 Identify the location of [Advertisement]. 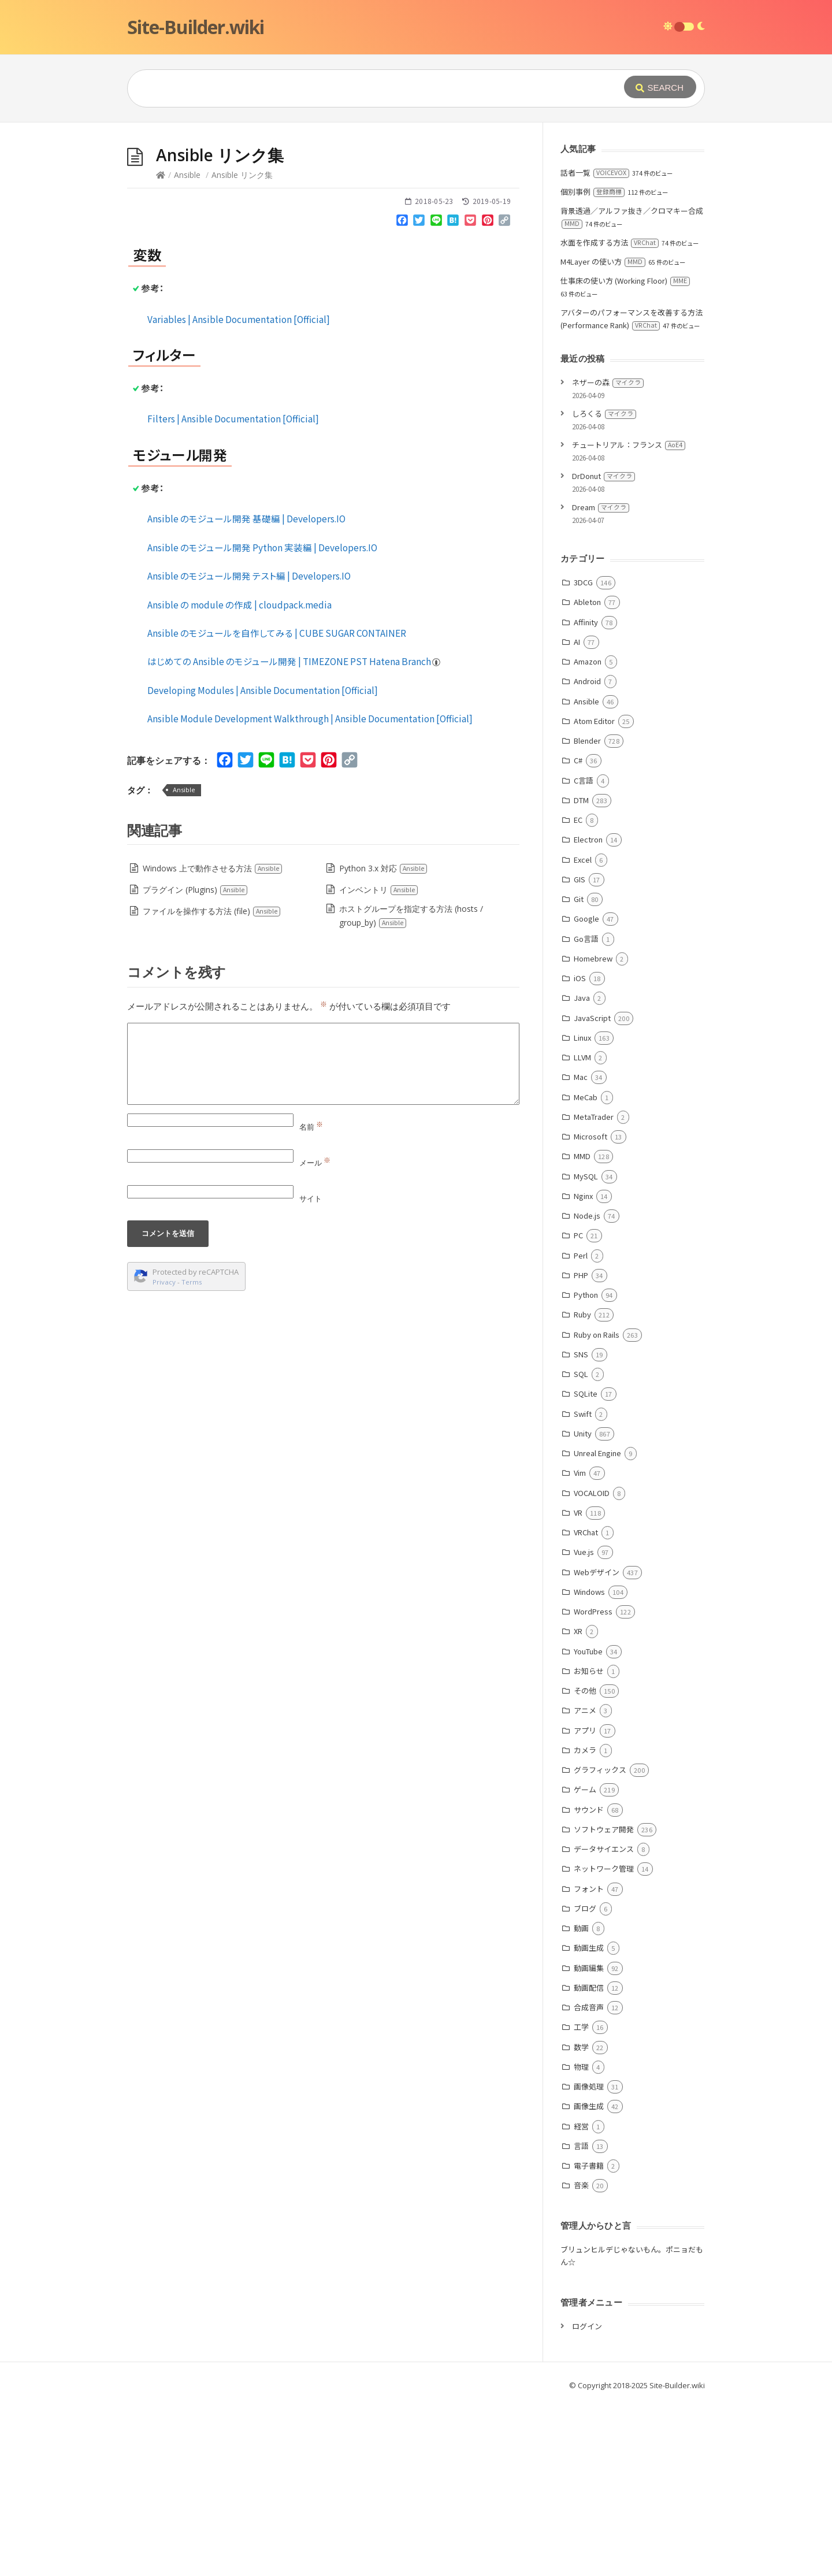
(416, 209).